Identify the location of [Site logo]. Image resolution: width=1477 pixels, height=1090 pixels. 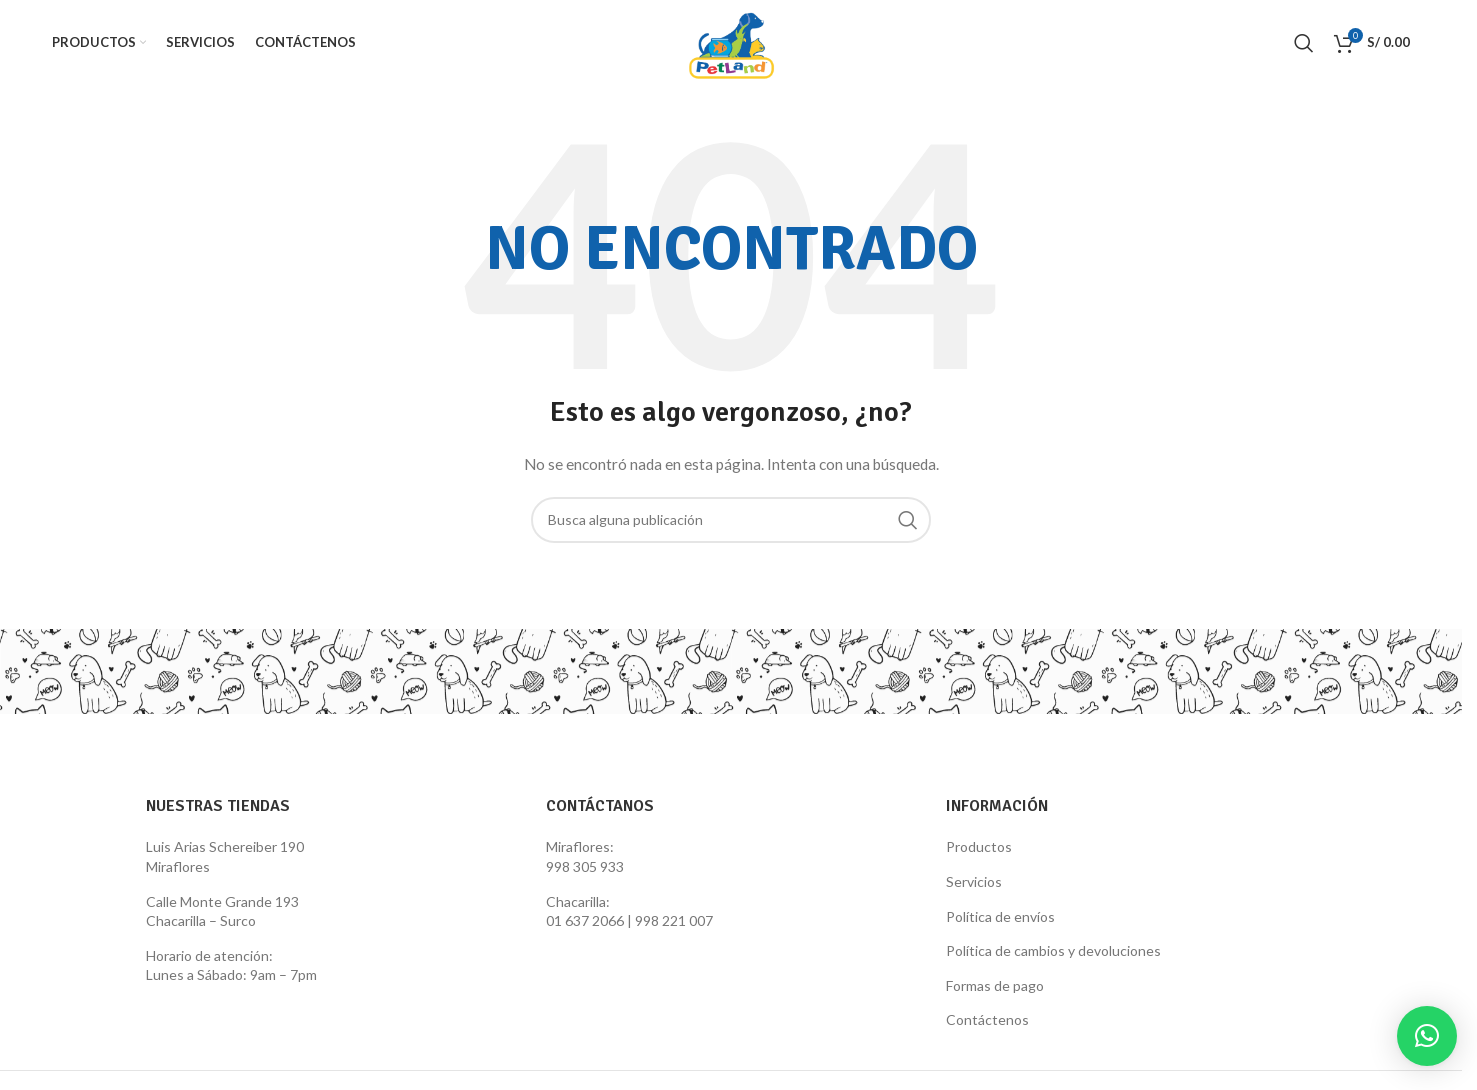
(731, 40).